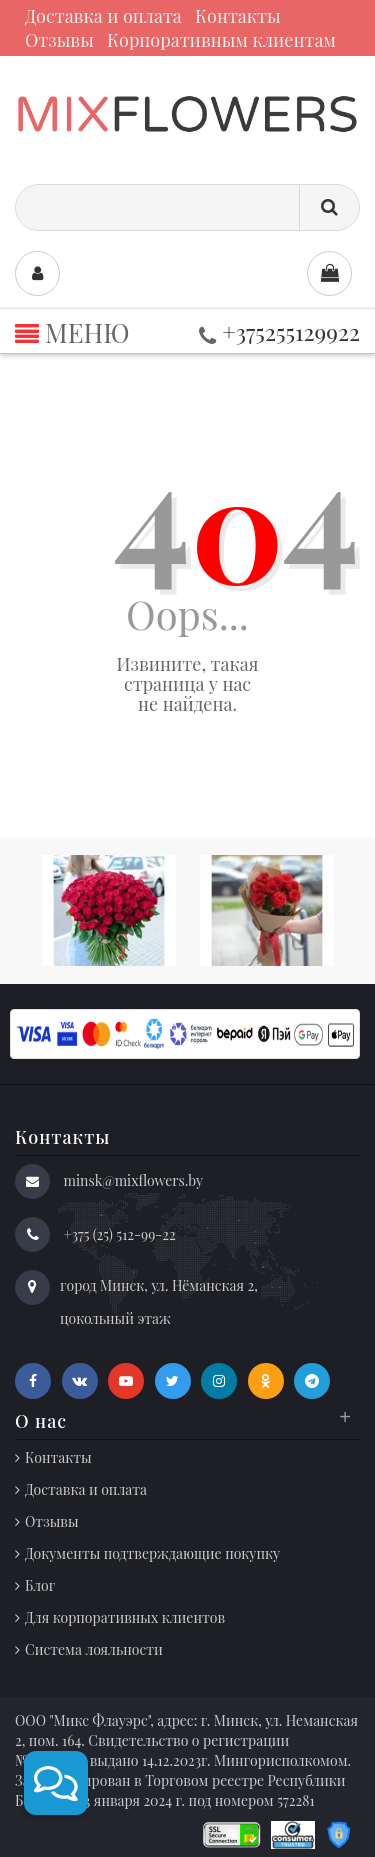 This screenshot has width=375, height=1857. Describe the element at coordinates (94, 1649) in the screenshot. I see `Система лояльности` at that location.